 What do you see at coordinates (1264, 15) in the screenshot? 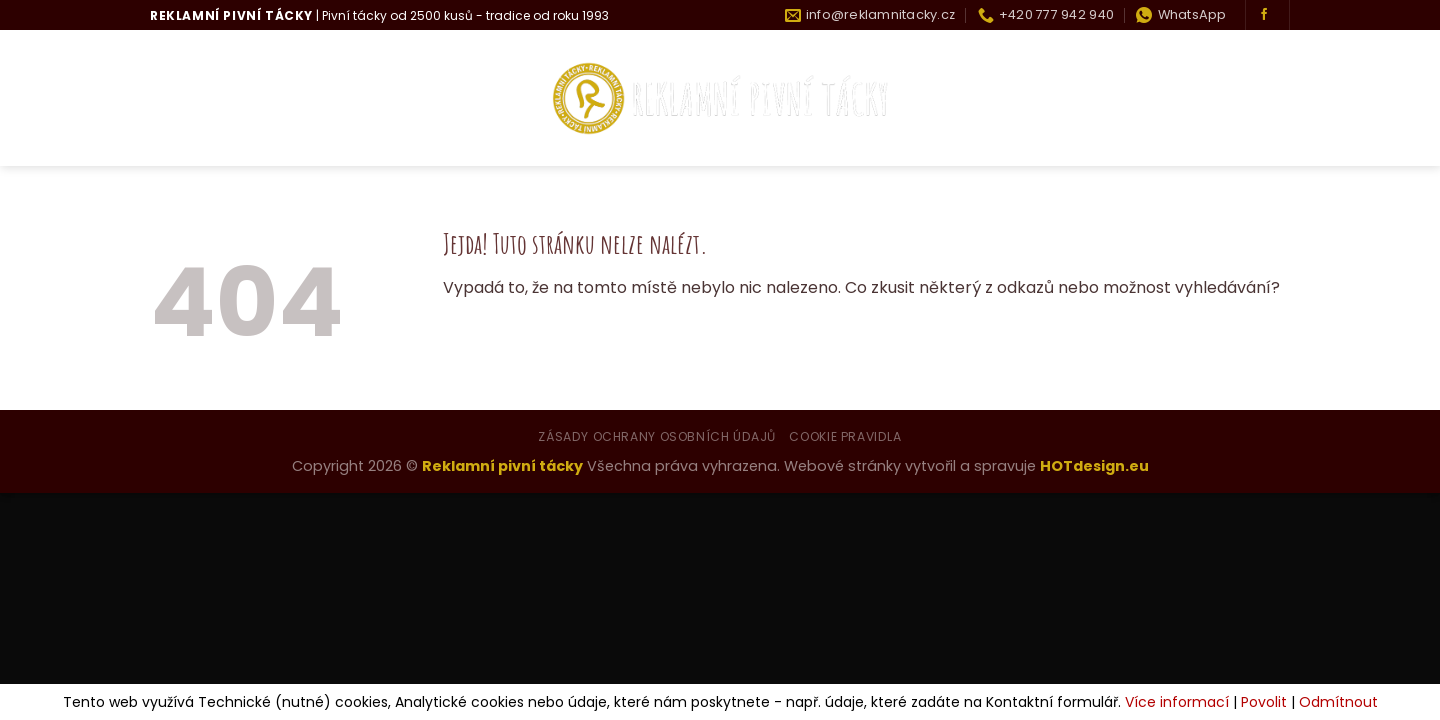
I see `[Sledujte nás na Facebooku]` at bounding box center [1264, 15].